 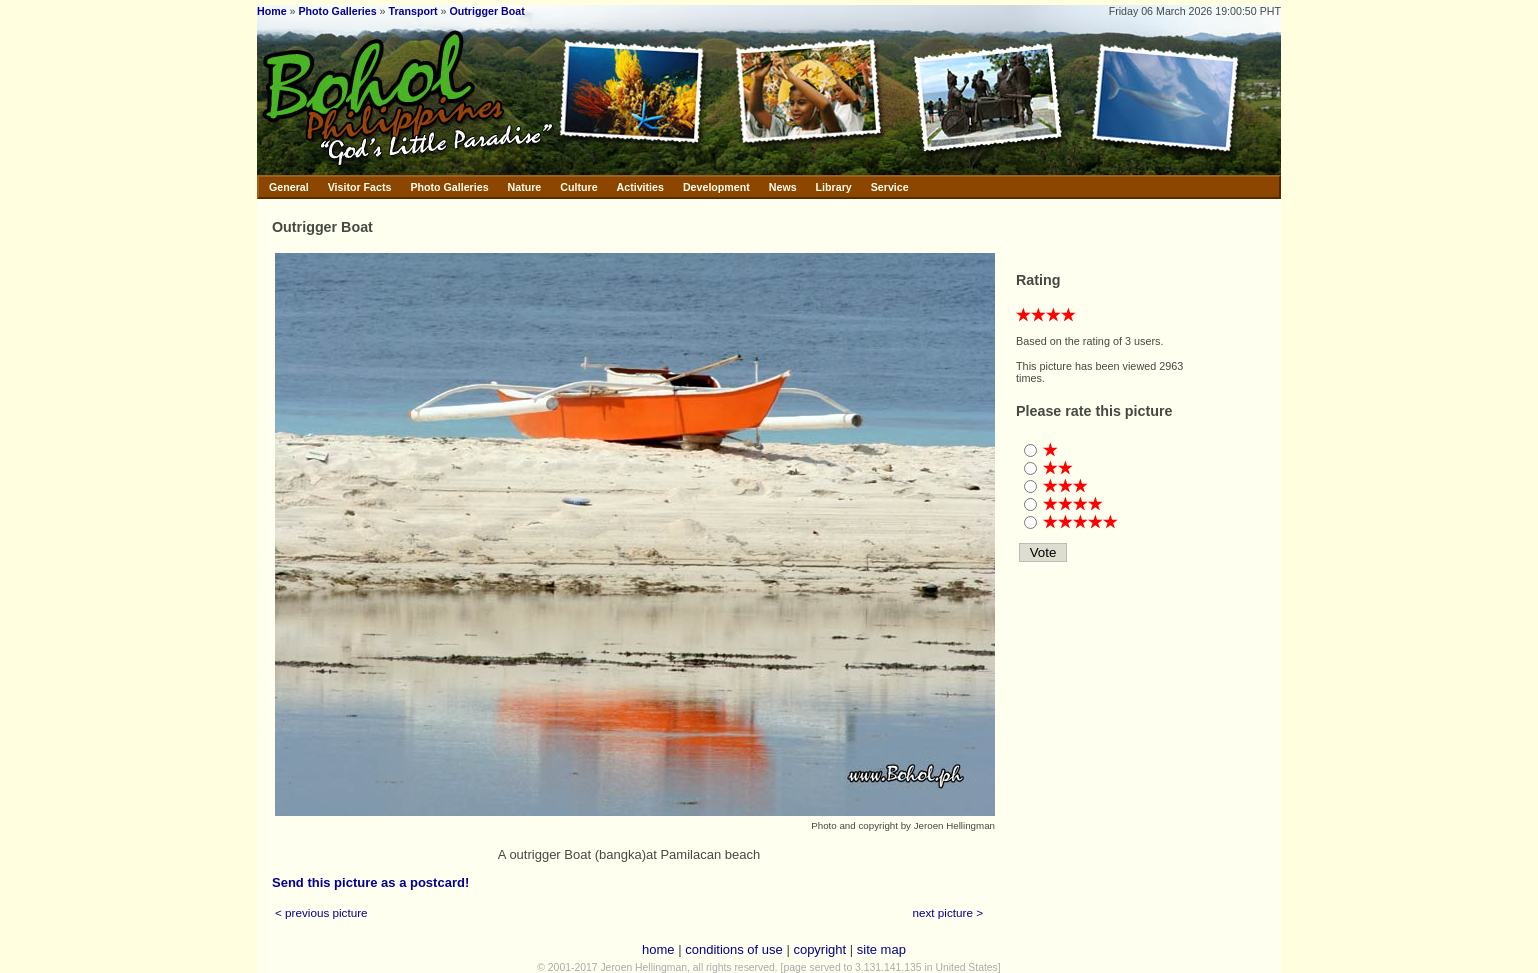 What do you see at coordinates (734, 949) in the screenshot?
I see `conditions of use` at bounding box center [734, 949].